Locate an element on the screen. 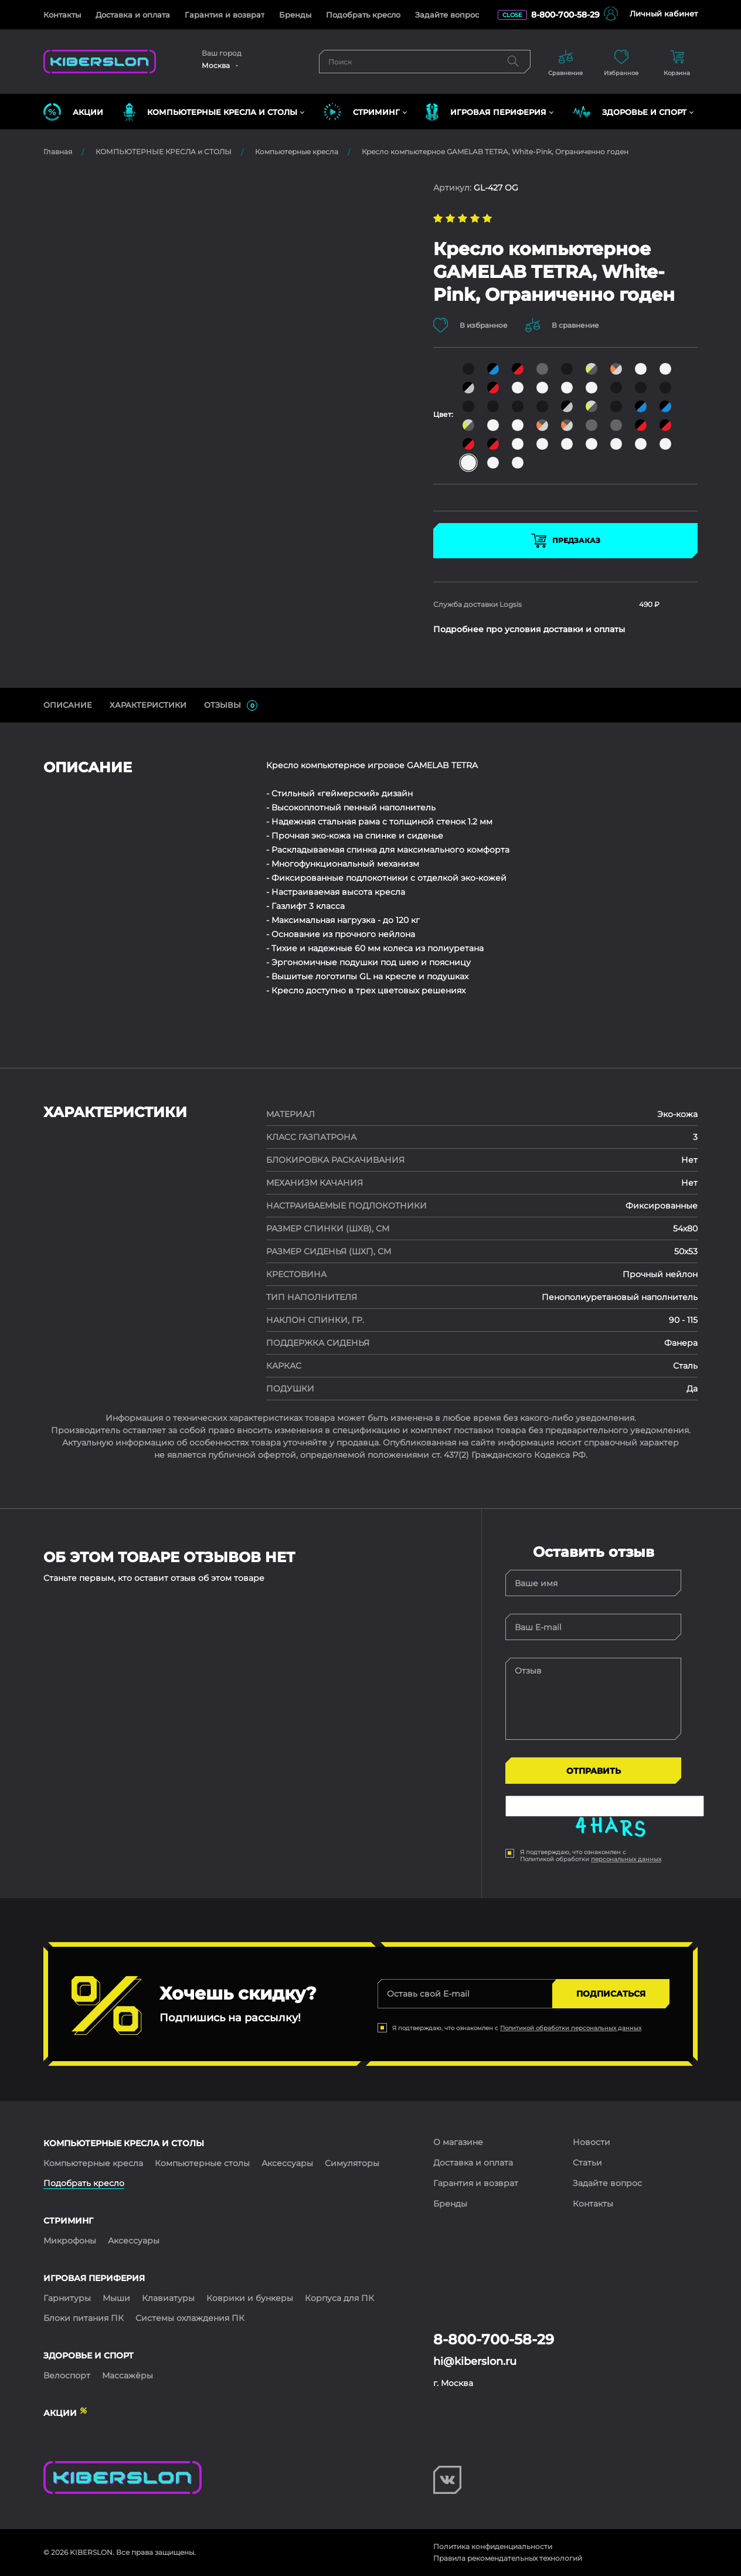  Подробнее про условия доставки и оплаты is located at coordinates (529, 629).